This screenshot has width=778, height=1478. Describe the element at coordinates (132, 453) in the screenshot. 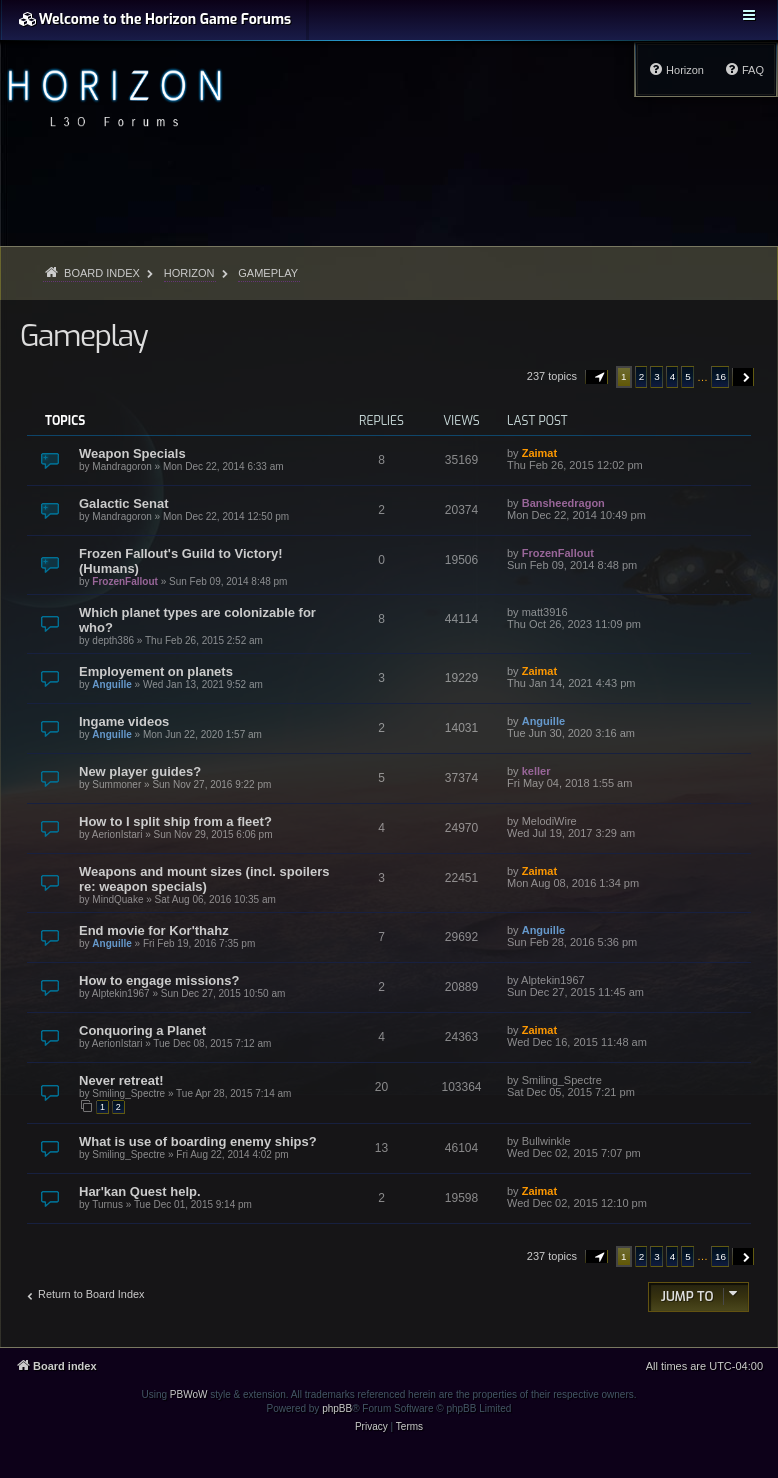

I see `Weapon Specials` at that location.